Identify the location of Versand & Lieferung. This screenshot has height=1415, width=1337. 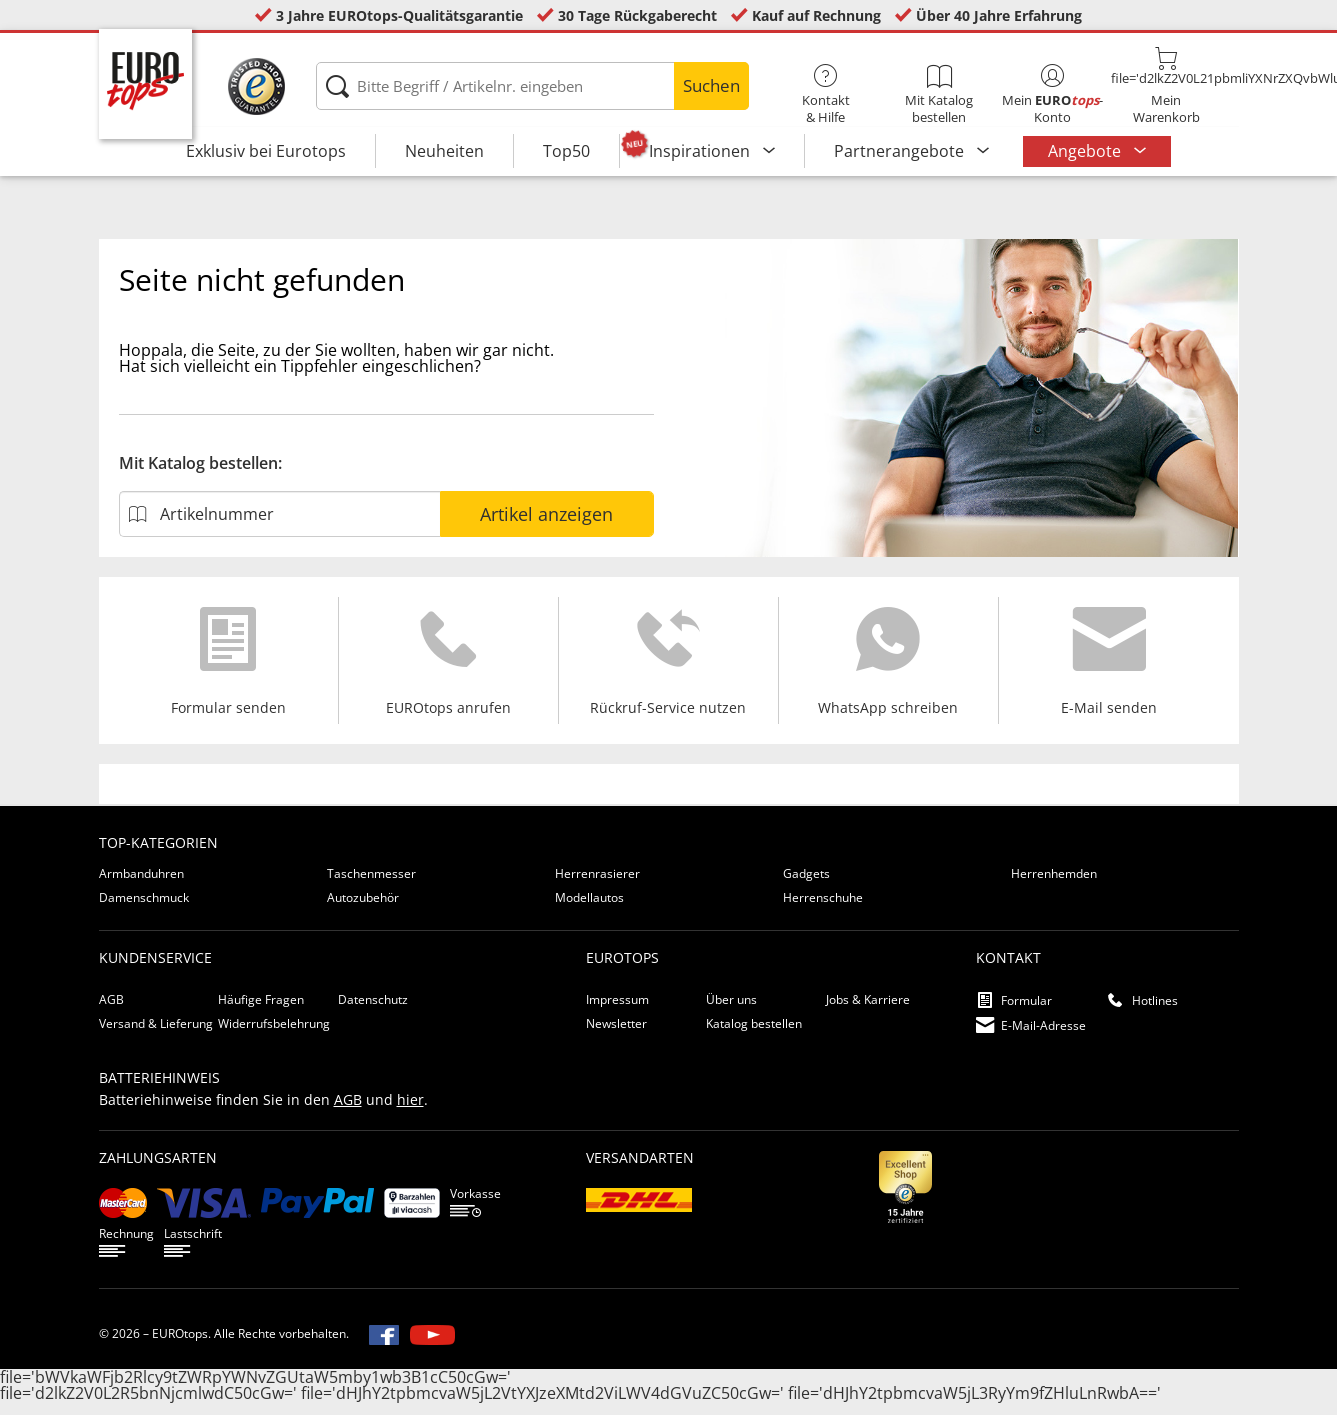
(156, 1034).